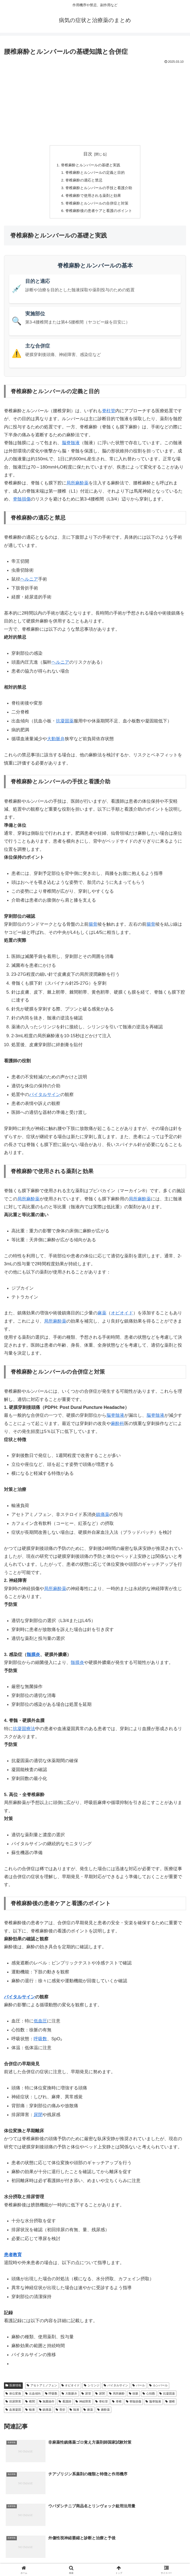 The width and height of the screenshot is (190, 2576). What do you see at coordinates (42, 2388) in the screenshot?
I see `アセトアミノフェン` at bounding box center [42, 2388].